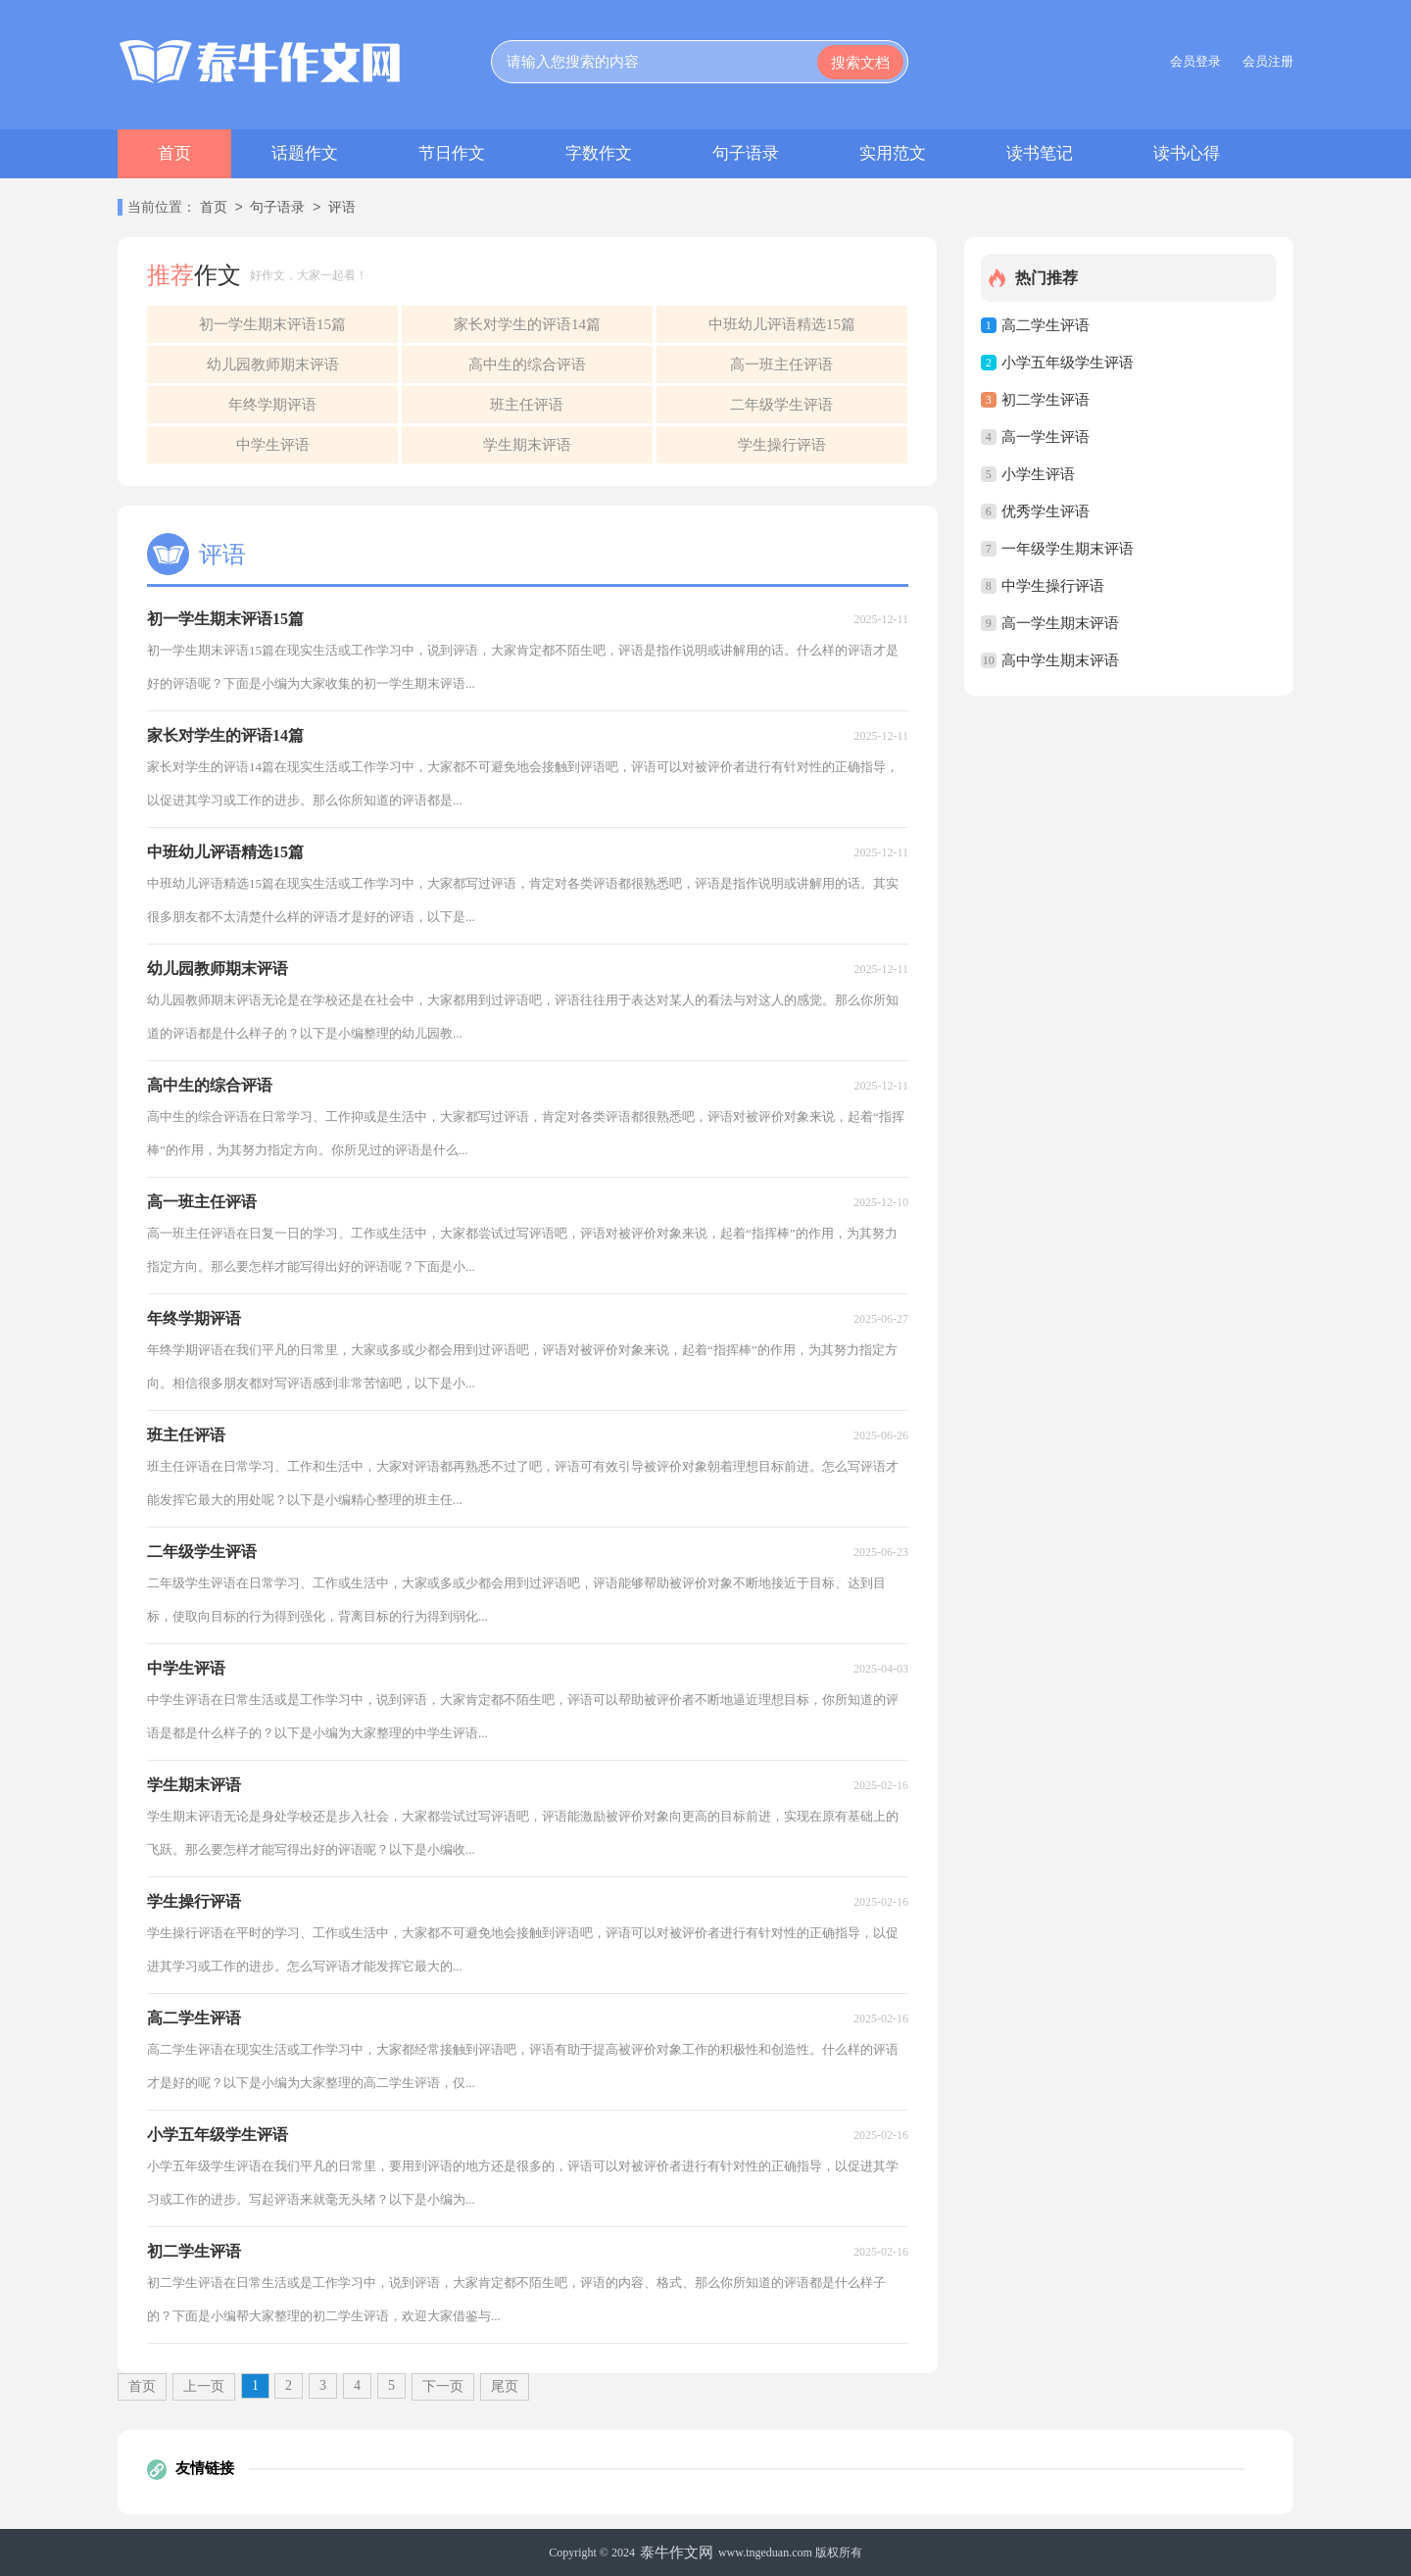 Image resolution: width=1411 pixels, height=2576 pixels. Describe the element at coordinates (527, 364) in the screenshot. I see `高中生的综合评语` at that location.